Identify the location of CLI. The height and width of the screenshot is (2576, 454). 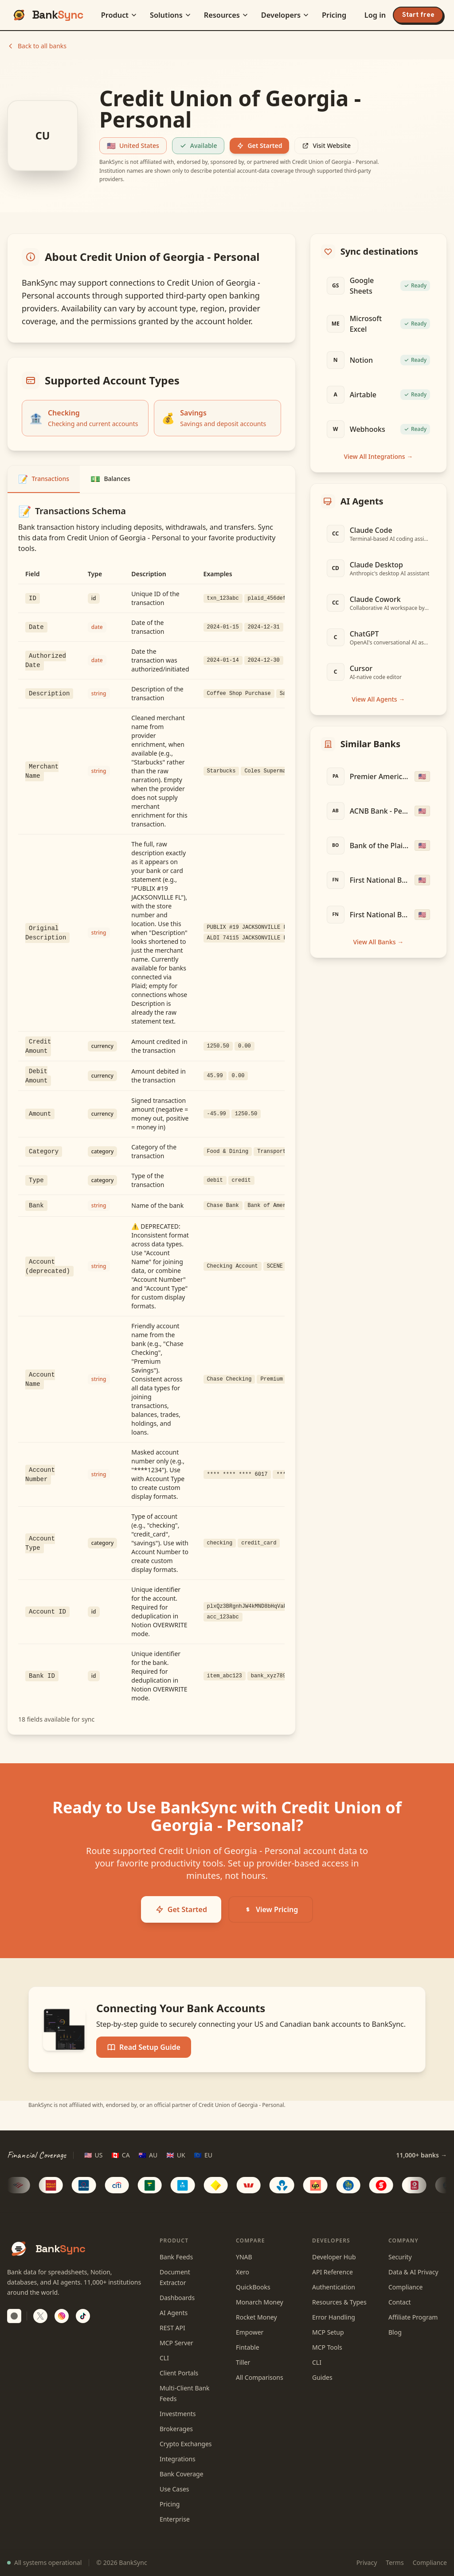
(164, 2358).